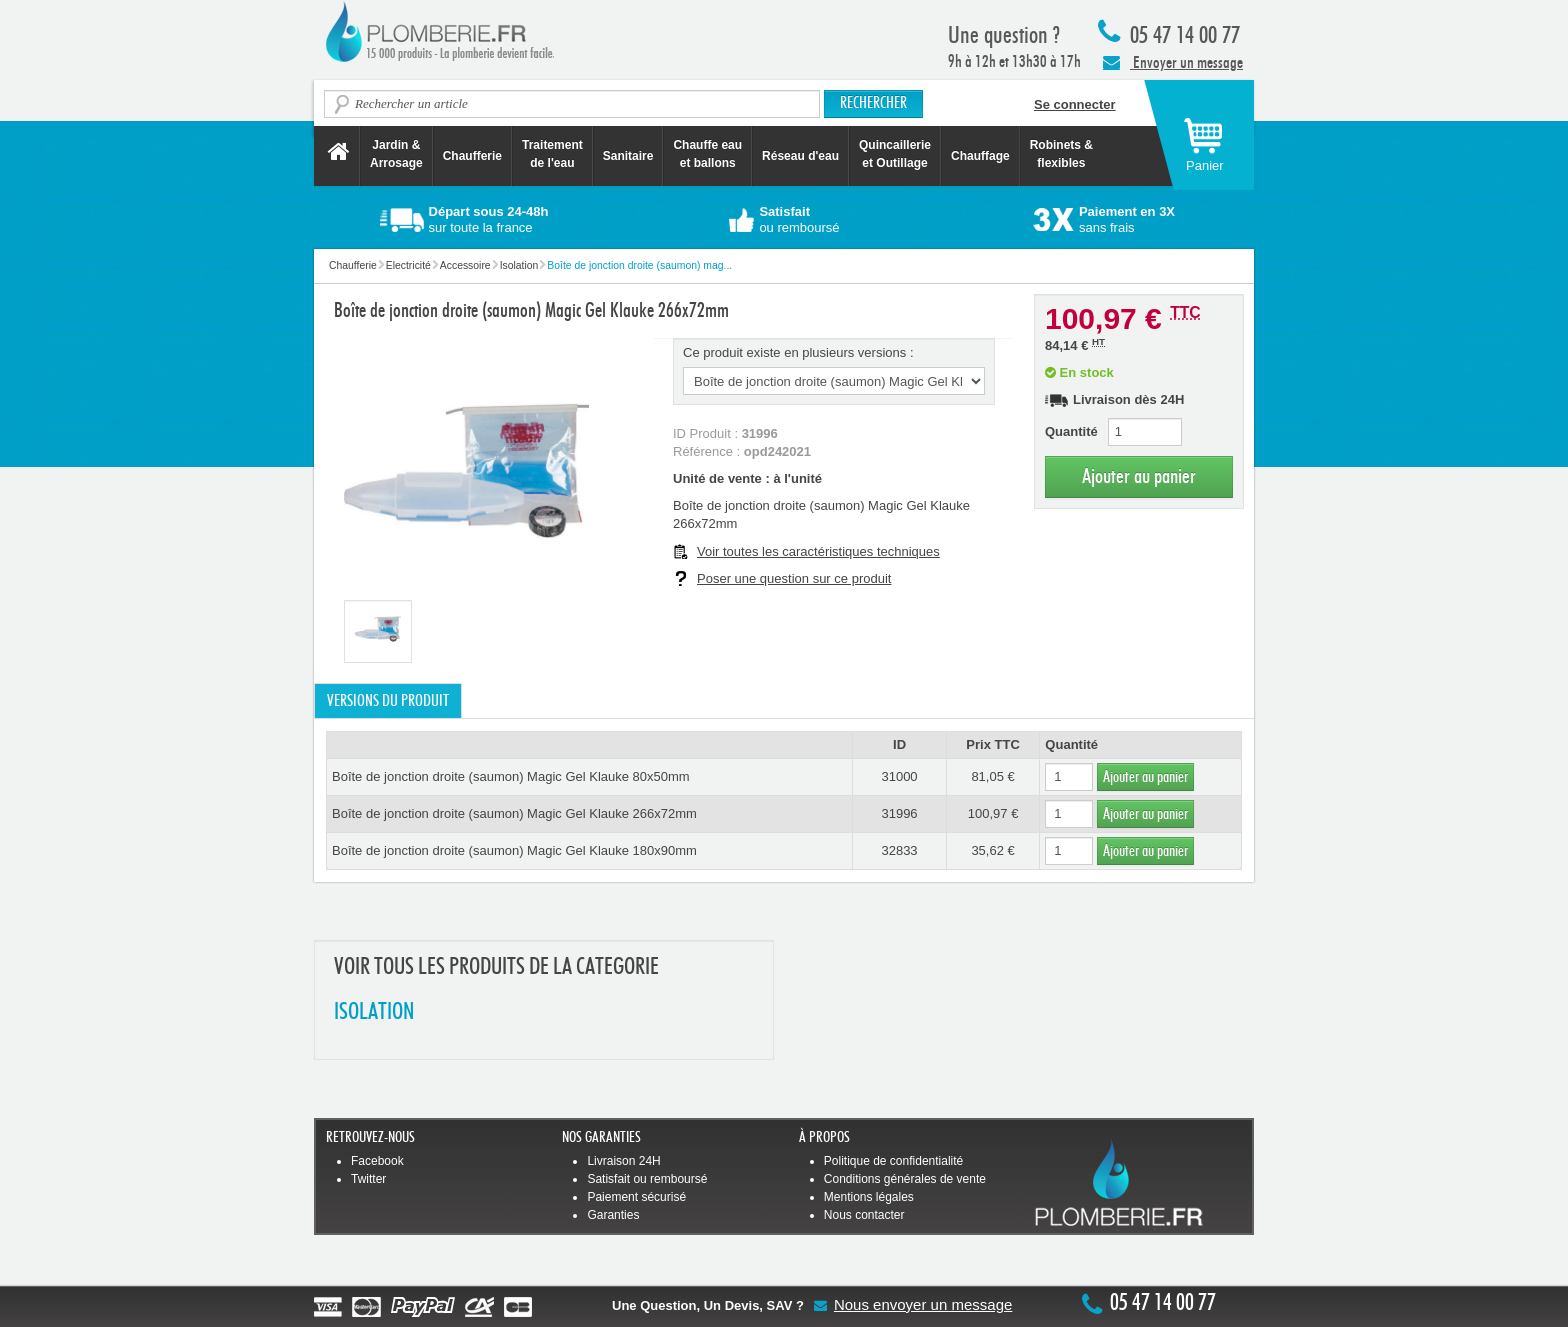  I want to click on Nous contacter, so click(864, 1215).